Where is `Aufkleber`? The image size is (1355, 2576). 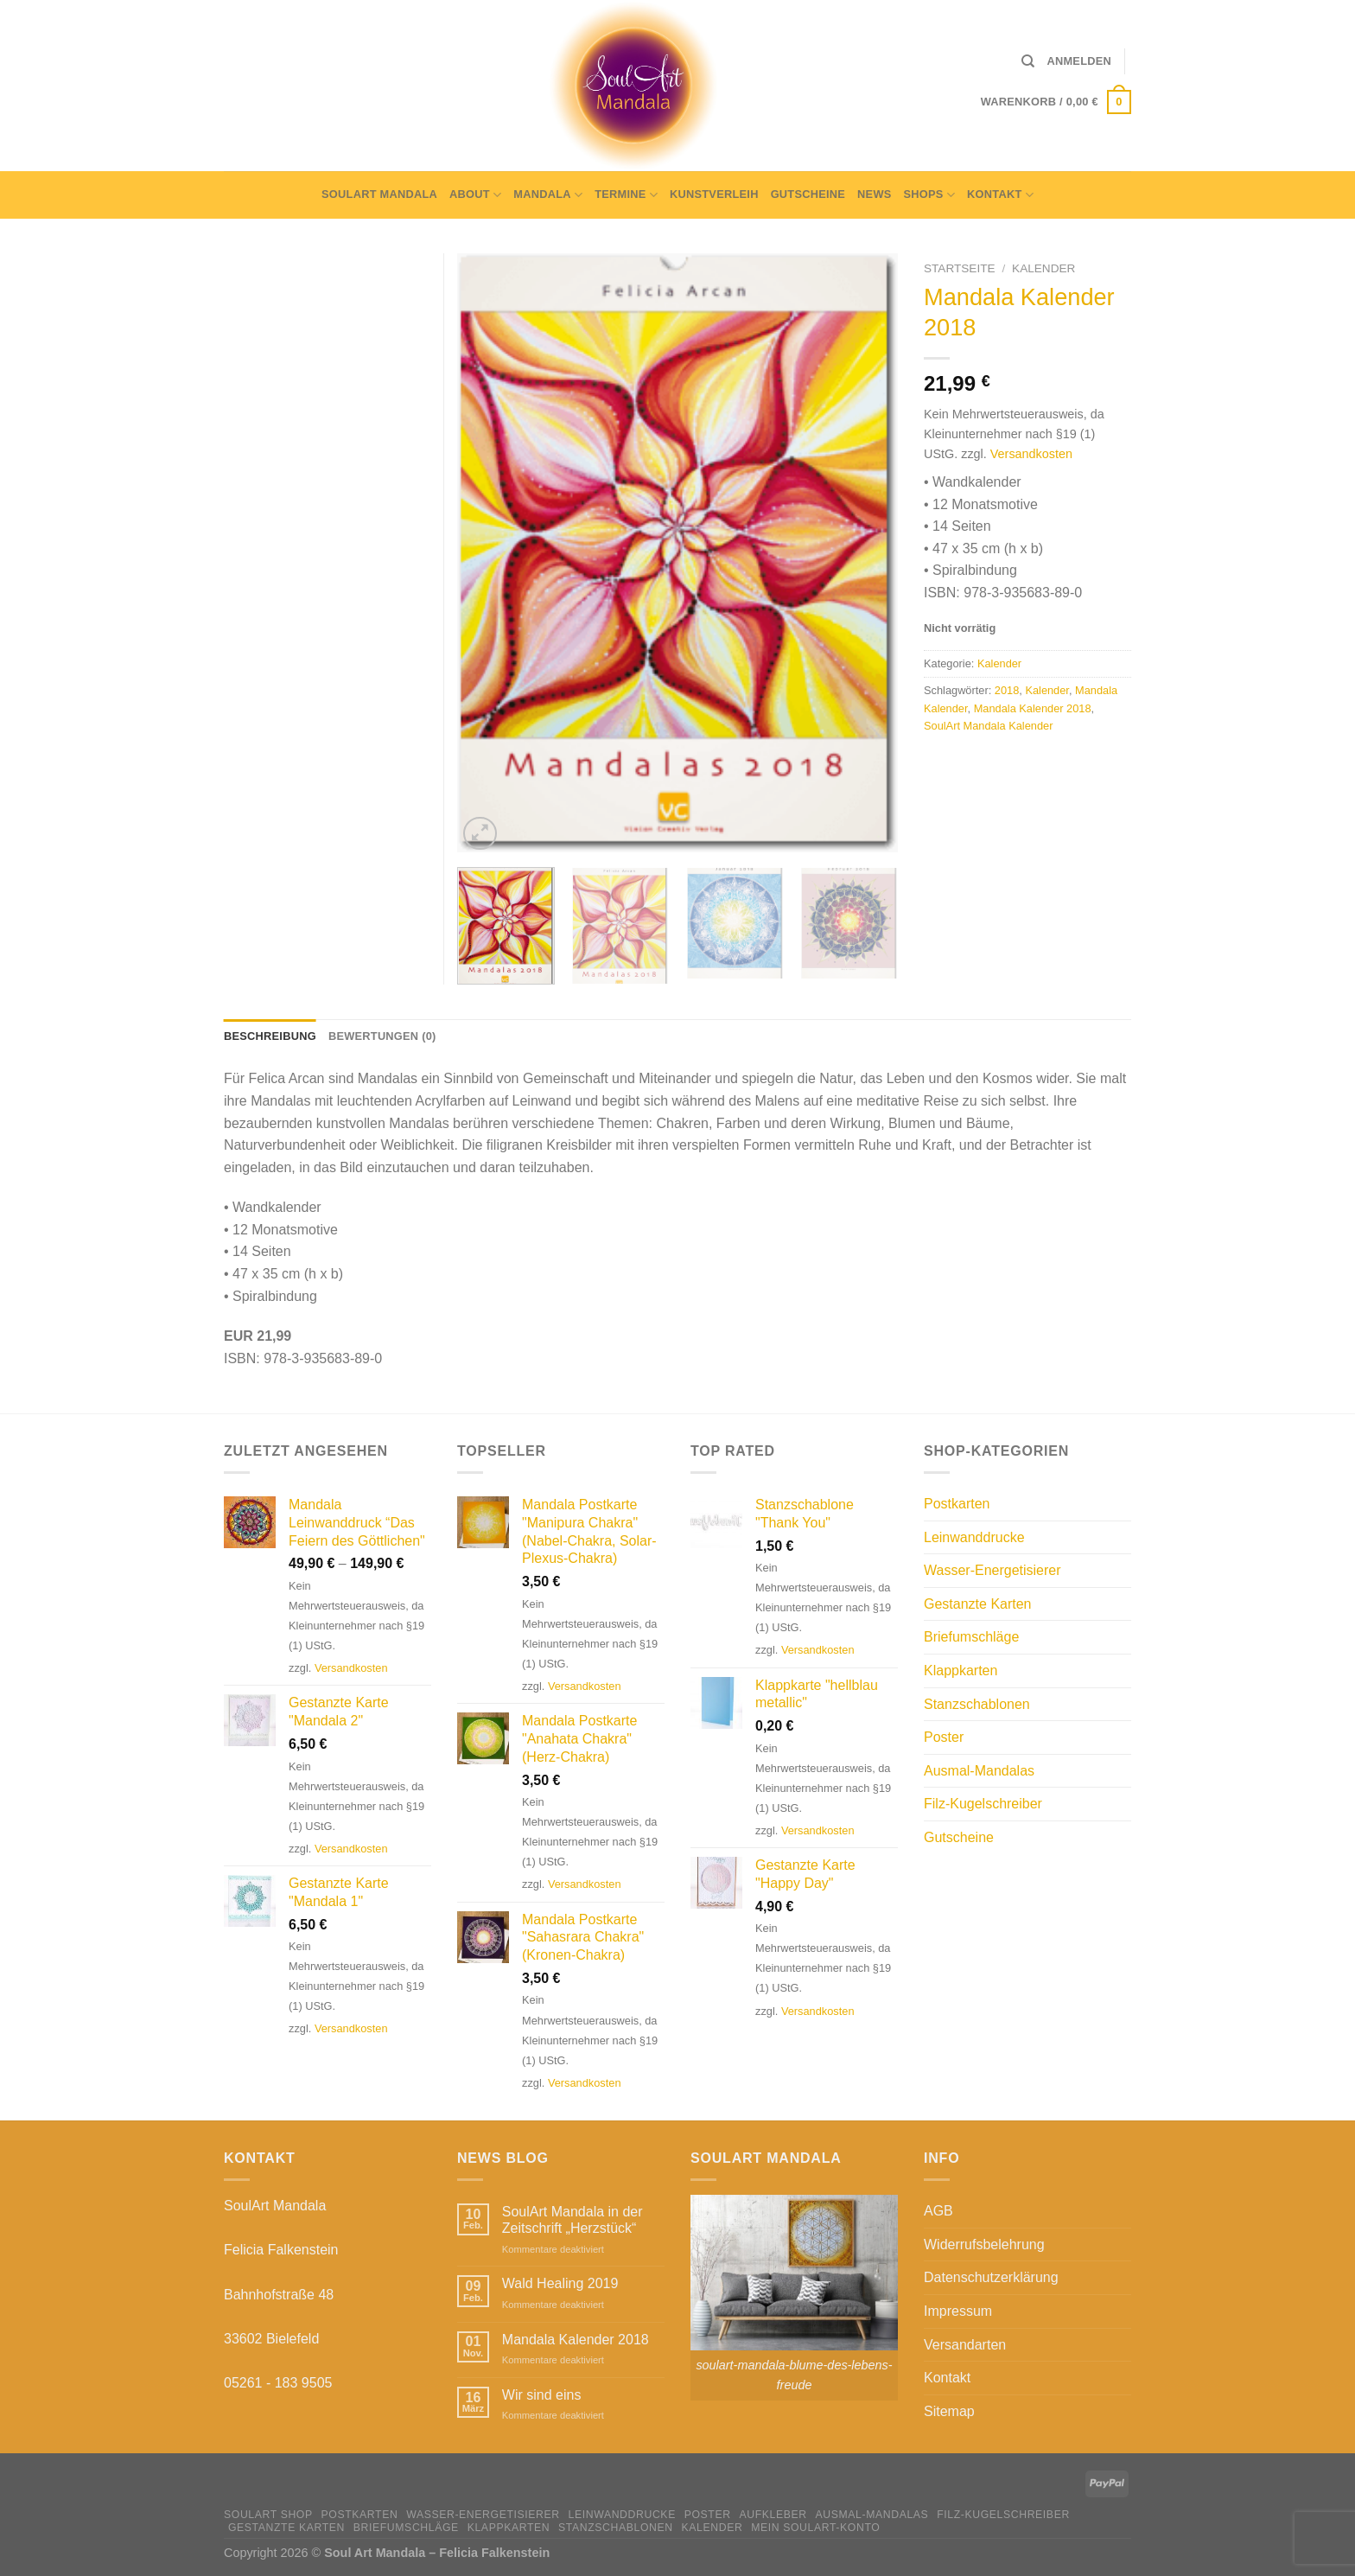
Aufkleber is located at coordinates (772, 2515).